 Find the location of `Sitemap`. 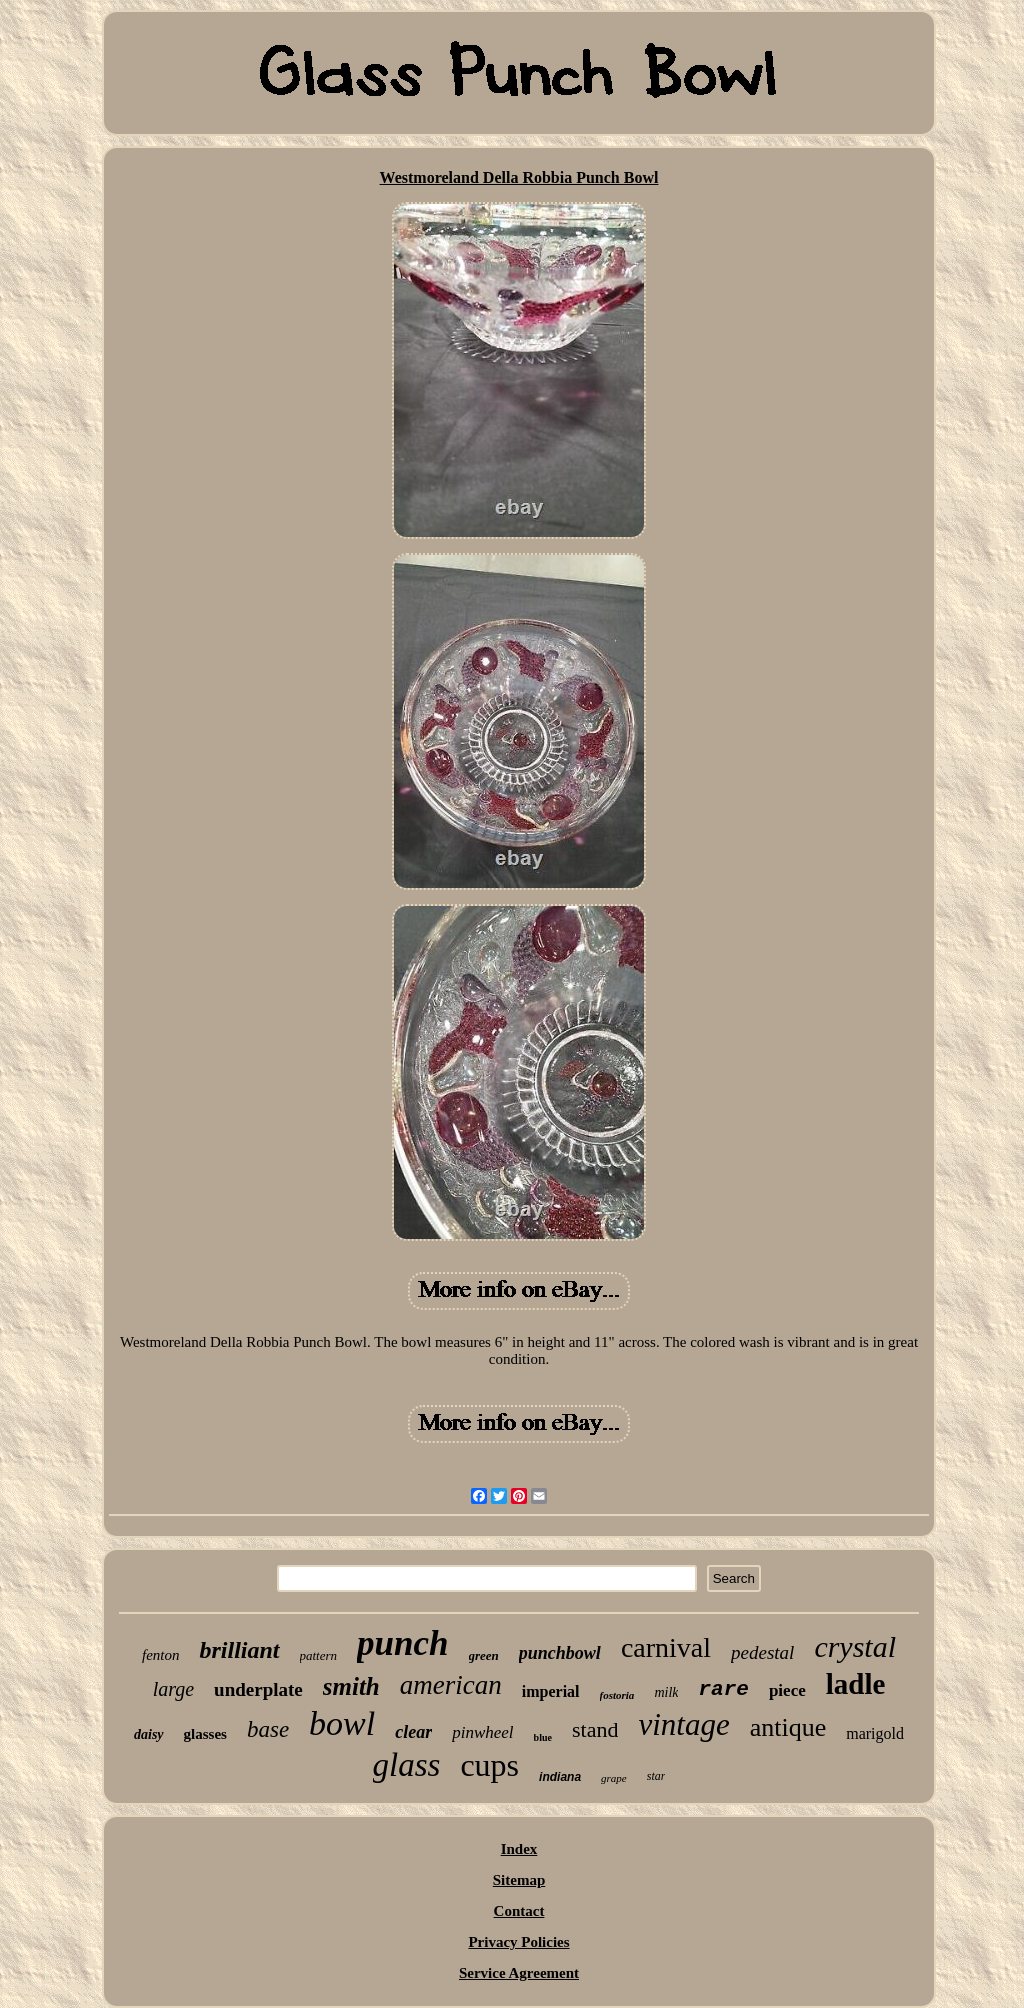

Sitemap is located at coordinates (519, 1880).